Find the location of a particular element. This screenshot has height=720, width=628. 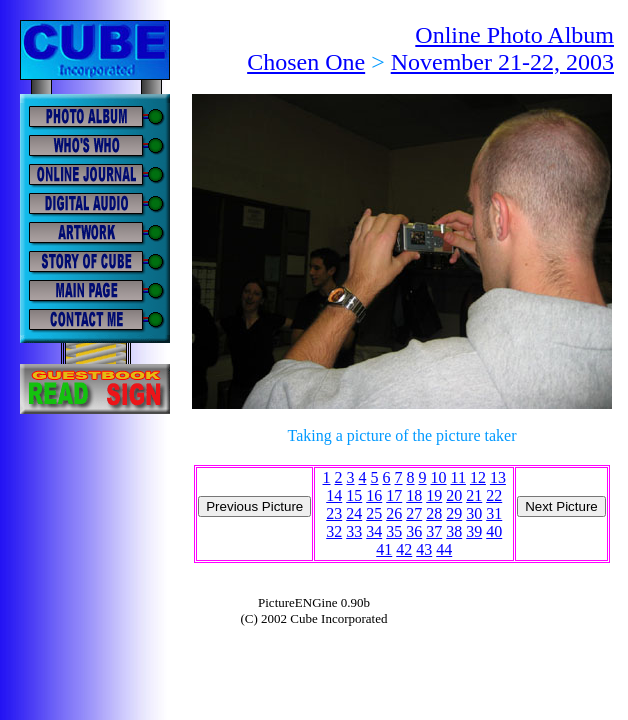

22 is located at coordinates (494, 495).